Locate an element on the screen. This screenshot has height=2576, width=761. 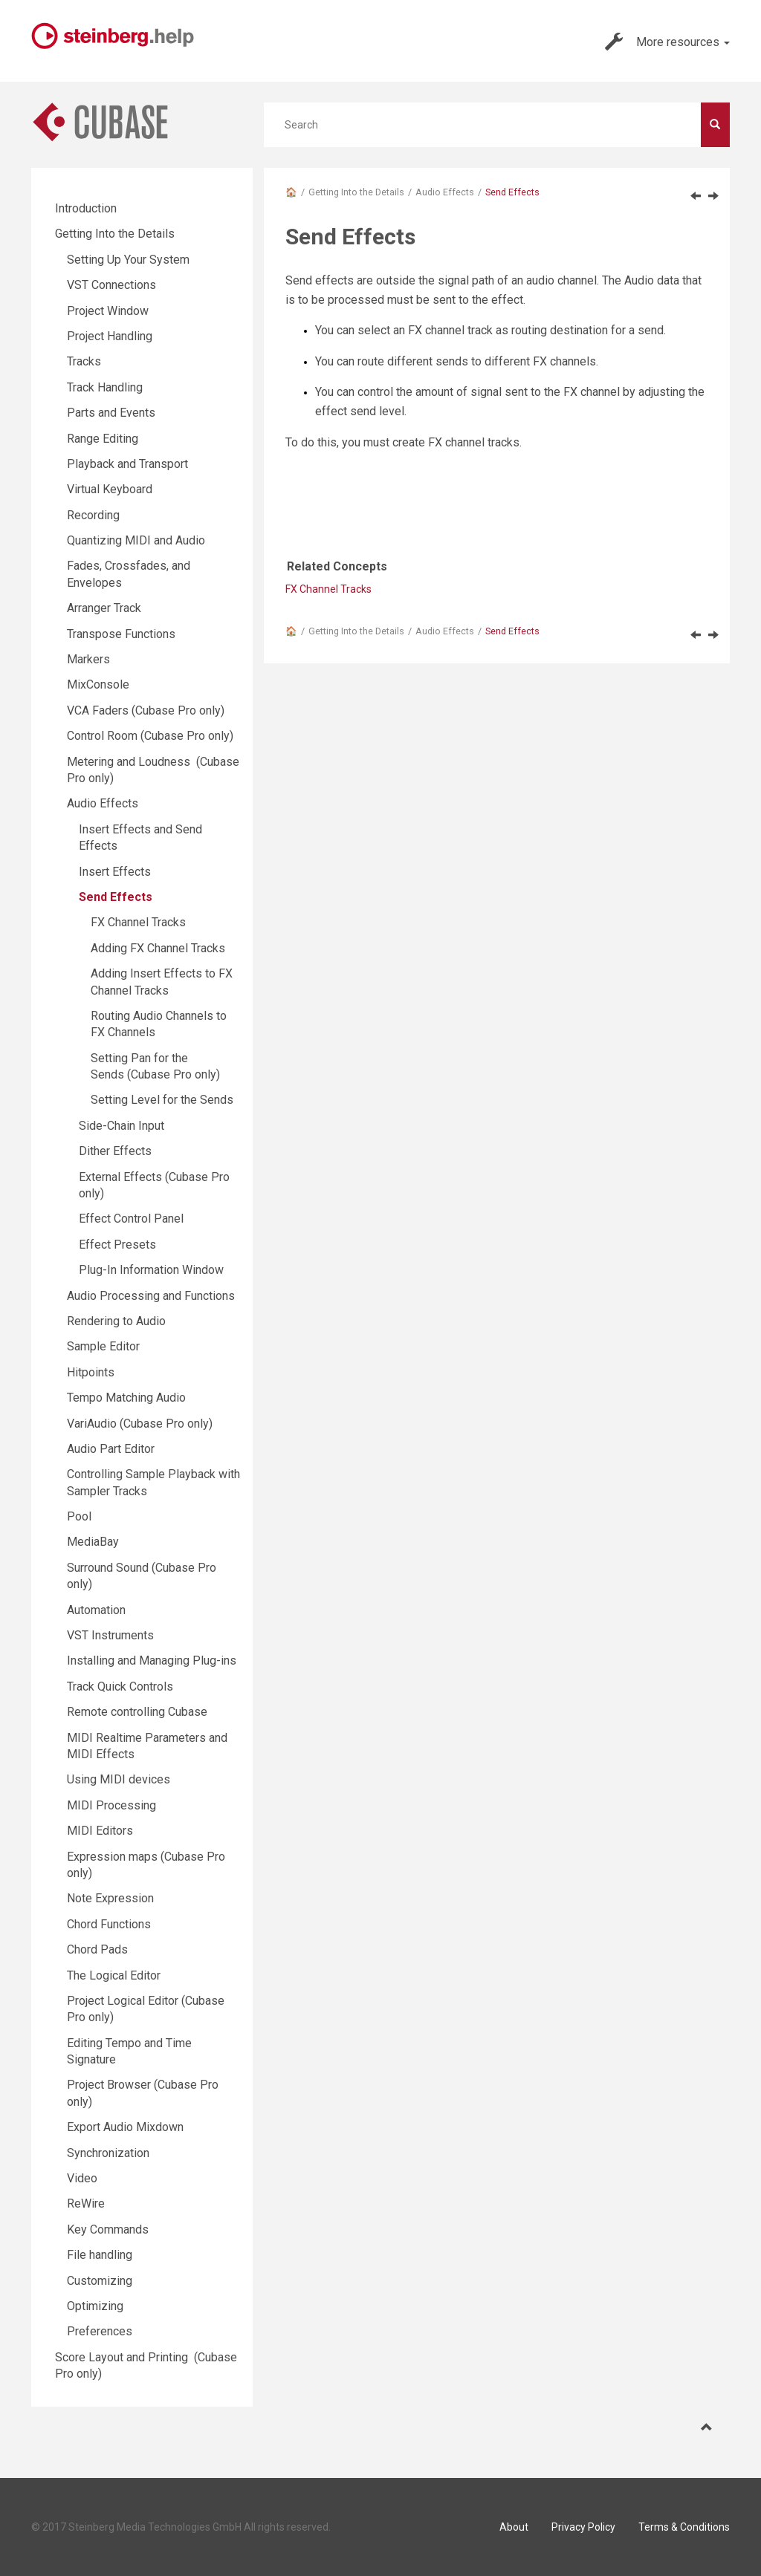
Terms & Conditions is located at coordinates (684, 2527).